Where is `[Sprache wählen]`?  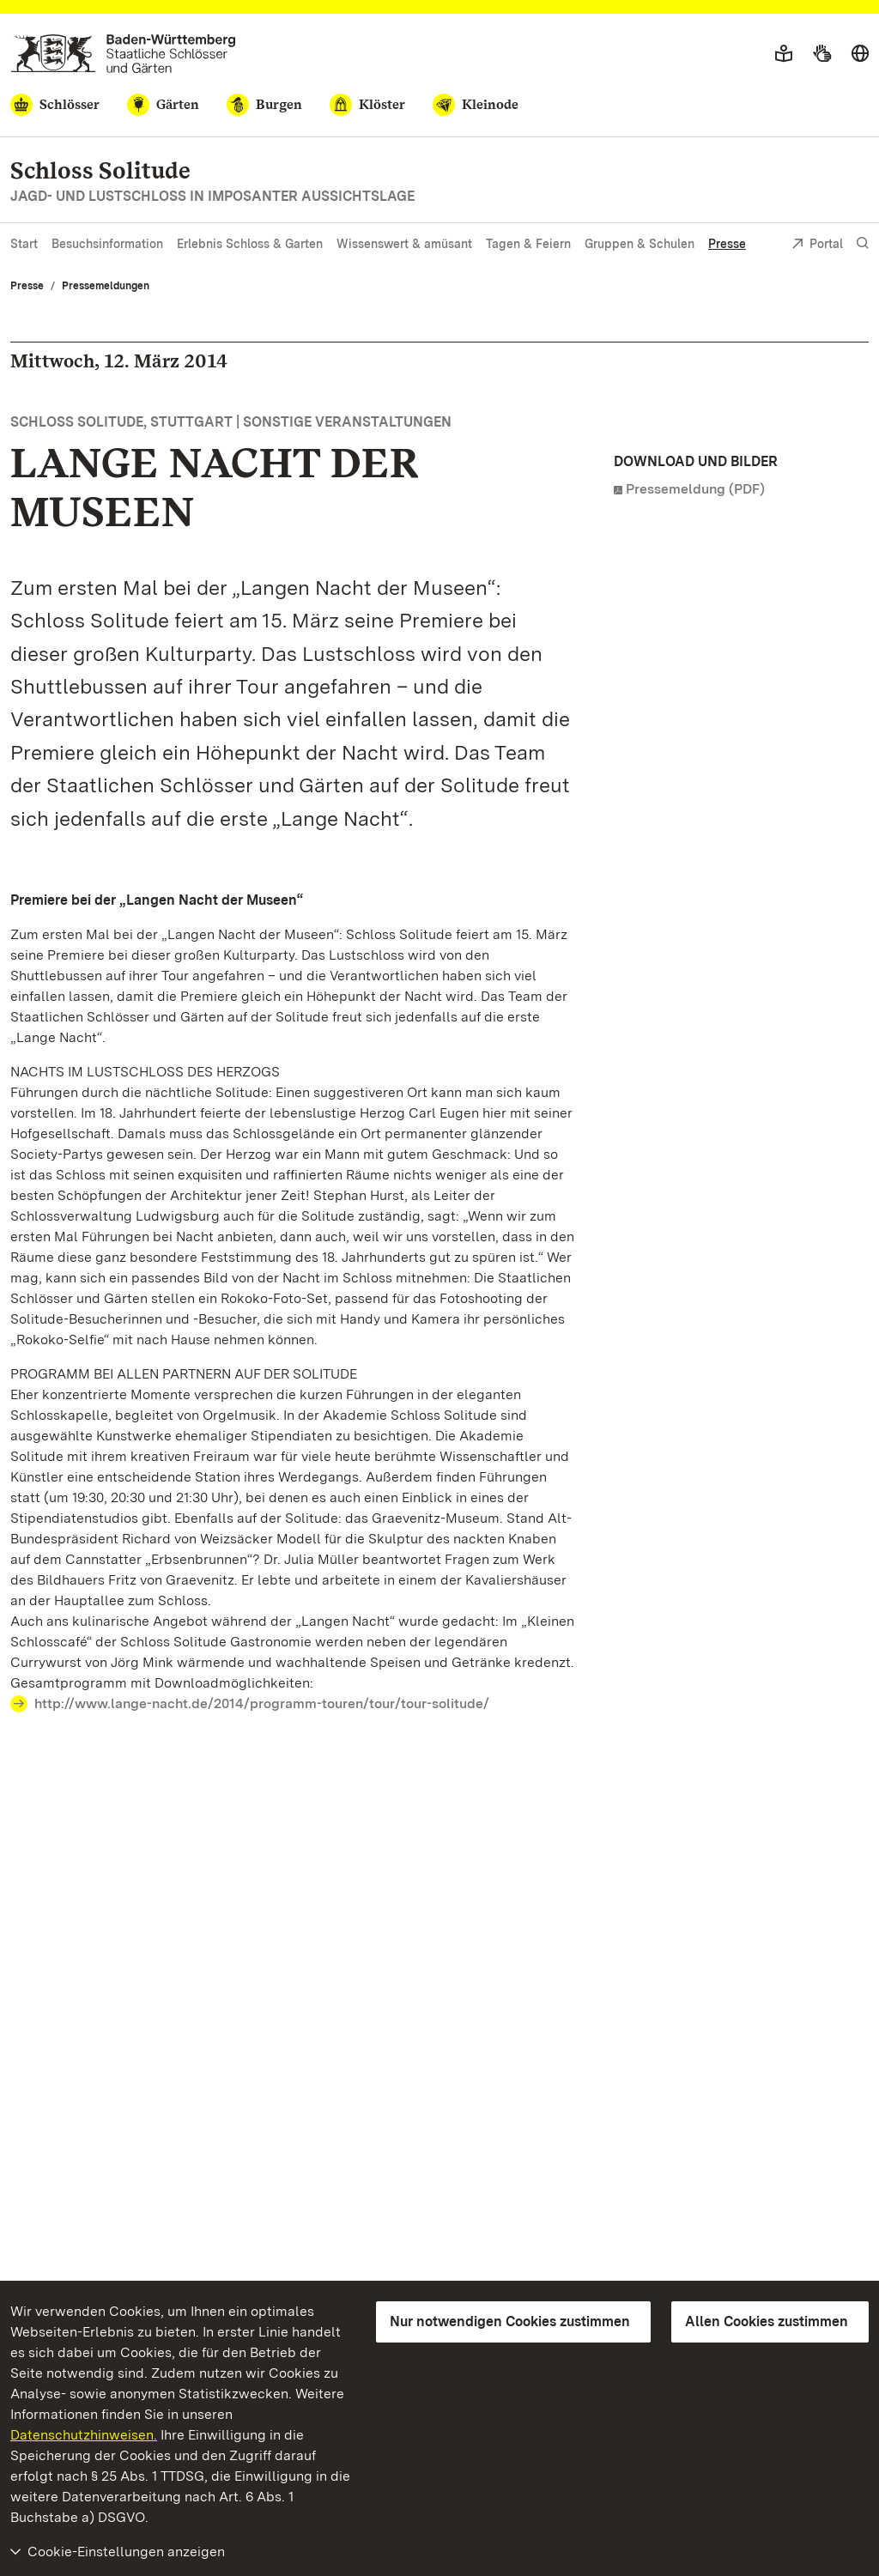
[Sprache wählen] is located at coordinates (860, 54).